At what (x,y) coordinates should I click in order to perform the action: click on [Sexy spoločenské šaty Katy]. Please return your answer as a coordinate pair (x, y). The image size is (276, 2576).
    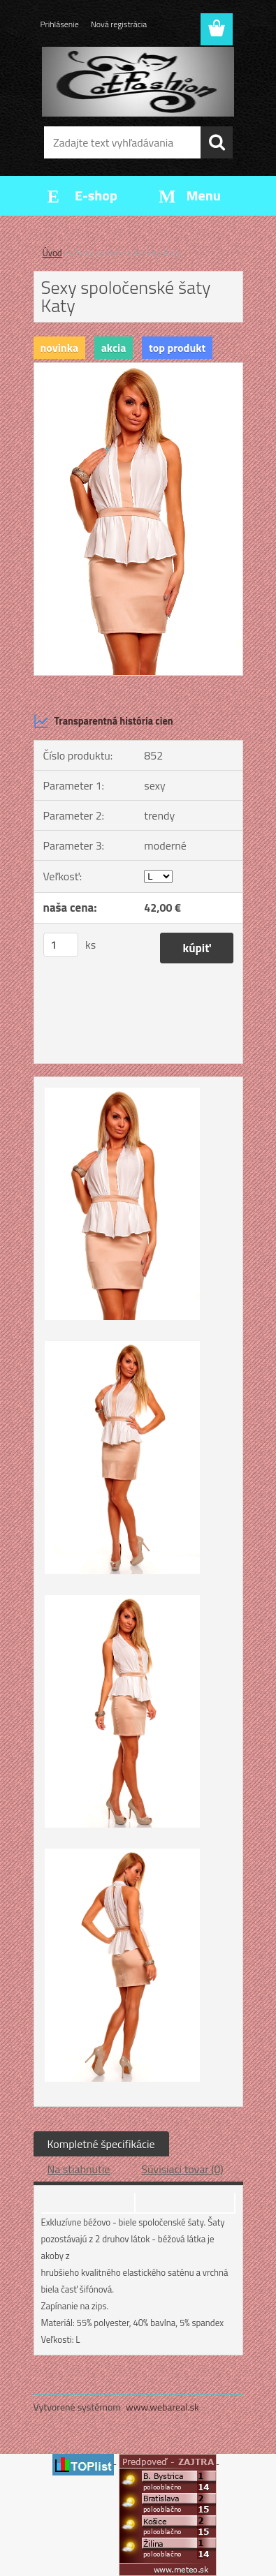
    Looking at the image, I should click on (138, 368).